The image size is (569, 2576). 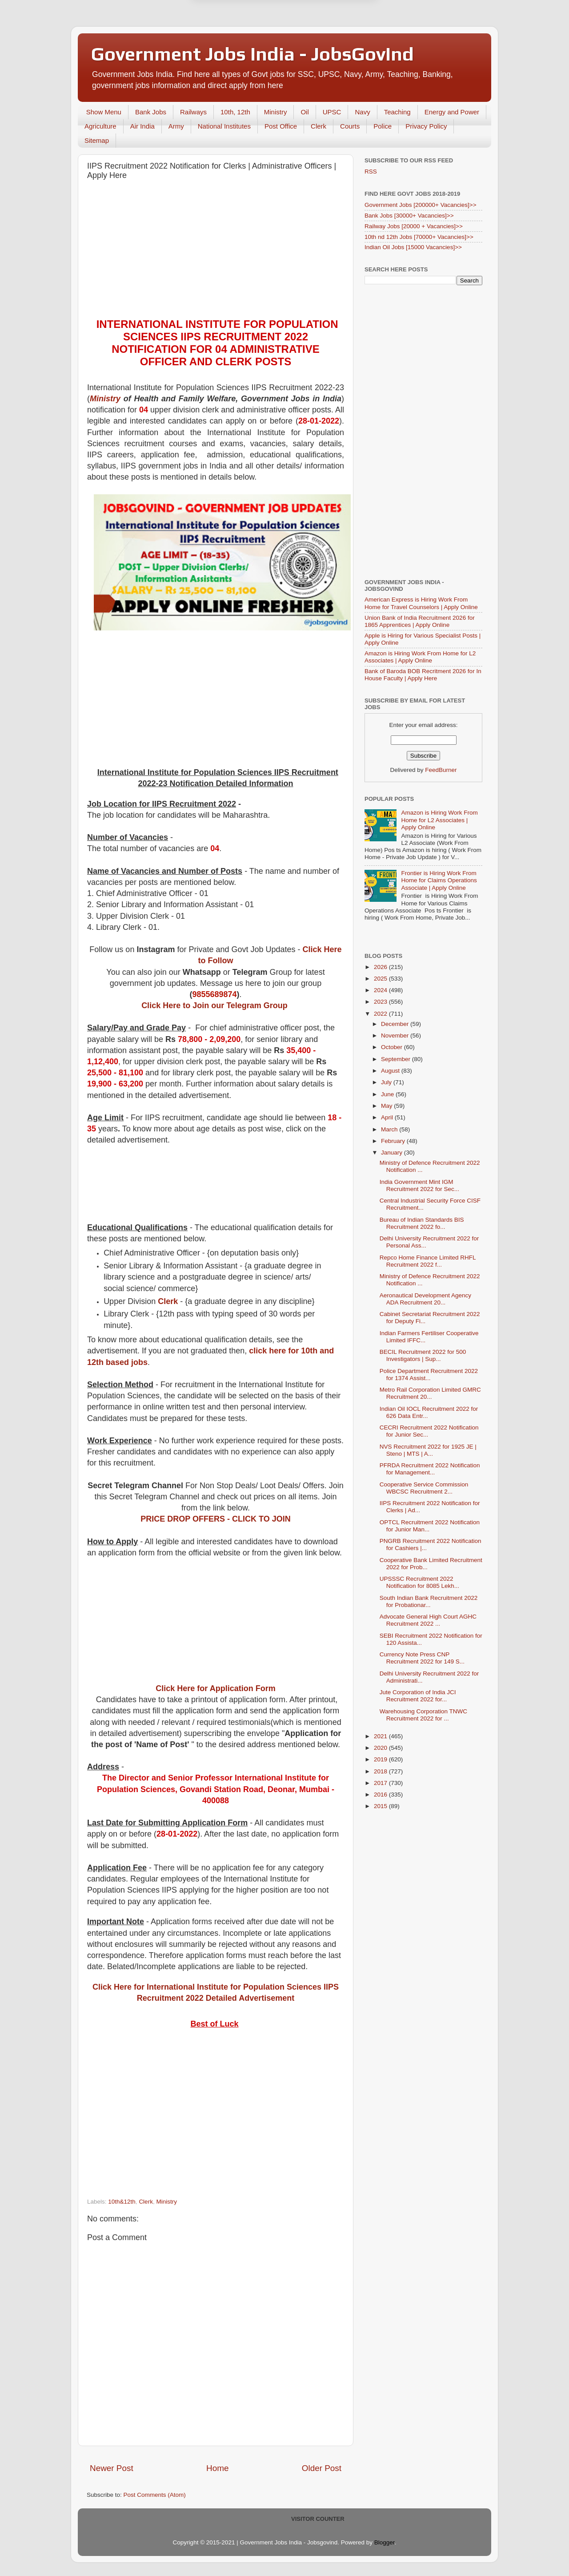 What do you see at coordinates (193, 112) in the screenshot?
I see `Railways` at bounding box center [193, 112].